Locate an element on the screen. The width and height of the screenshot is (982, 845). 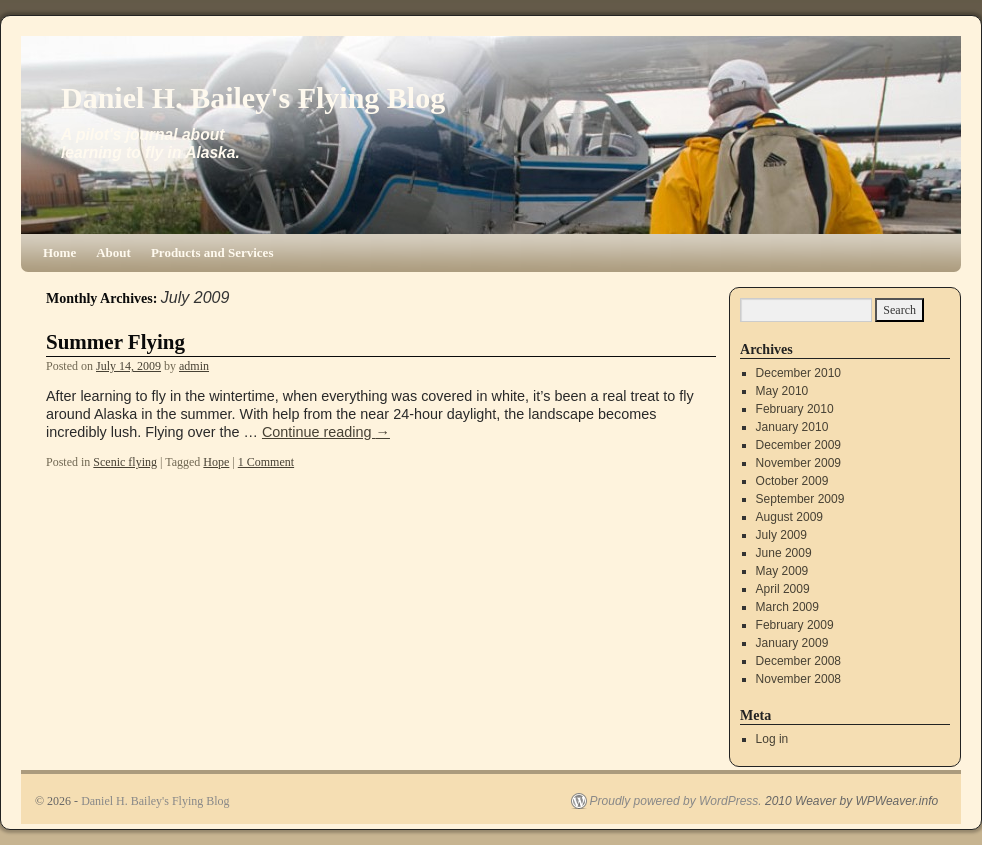
About is located at coordinates (113, 252).